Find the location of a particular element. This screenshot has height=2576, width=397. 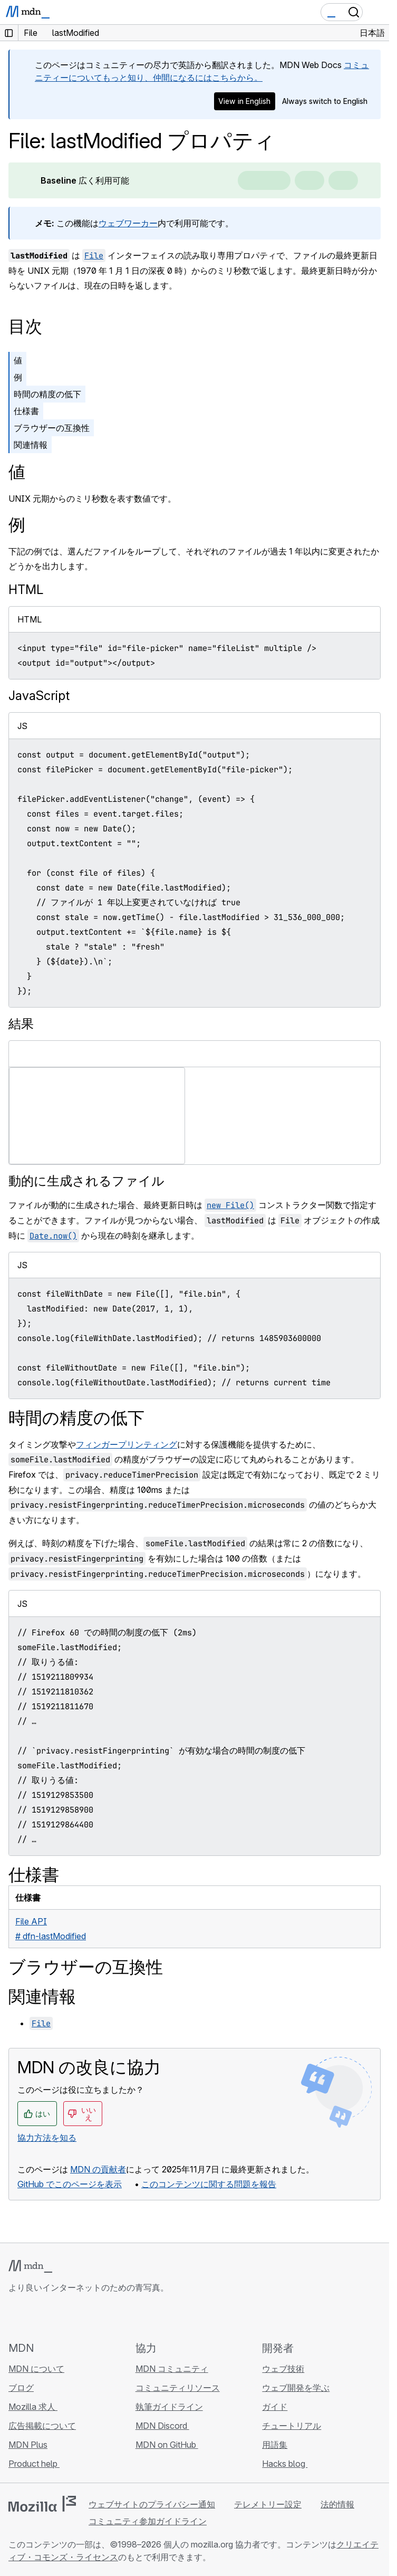

関連情報 is located at coordinates (30, 444).